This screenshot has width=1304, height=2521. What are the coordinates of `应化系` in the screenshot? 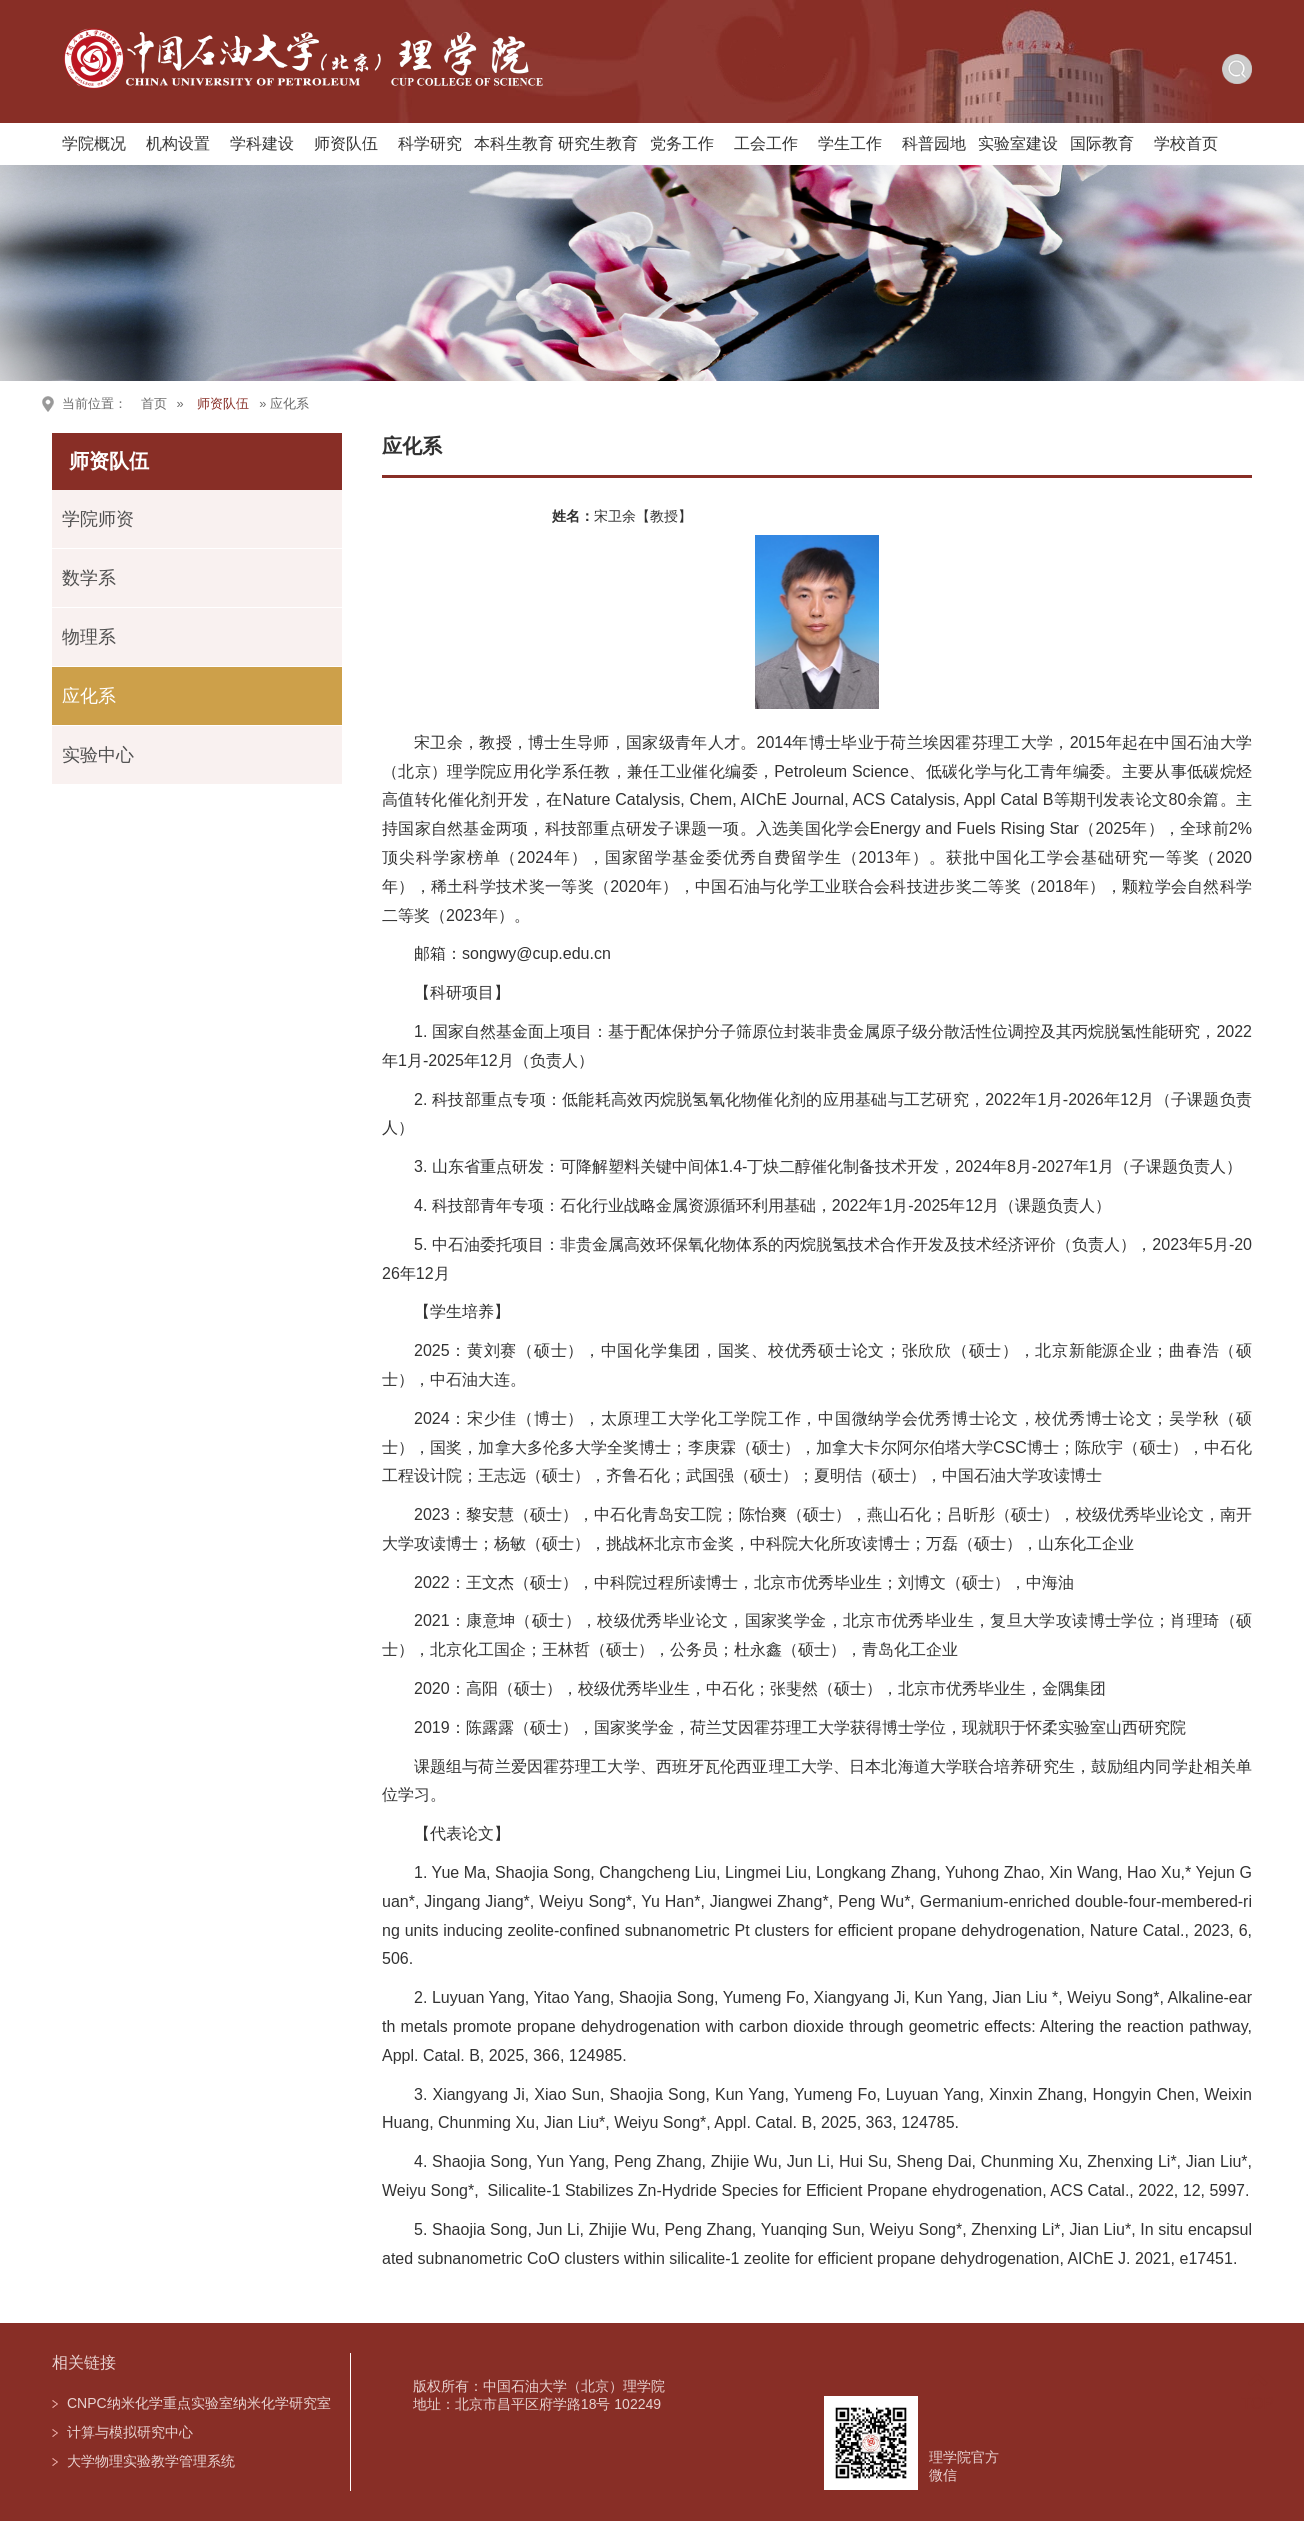 It's located at (89, 696).